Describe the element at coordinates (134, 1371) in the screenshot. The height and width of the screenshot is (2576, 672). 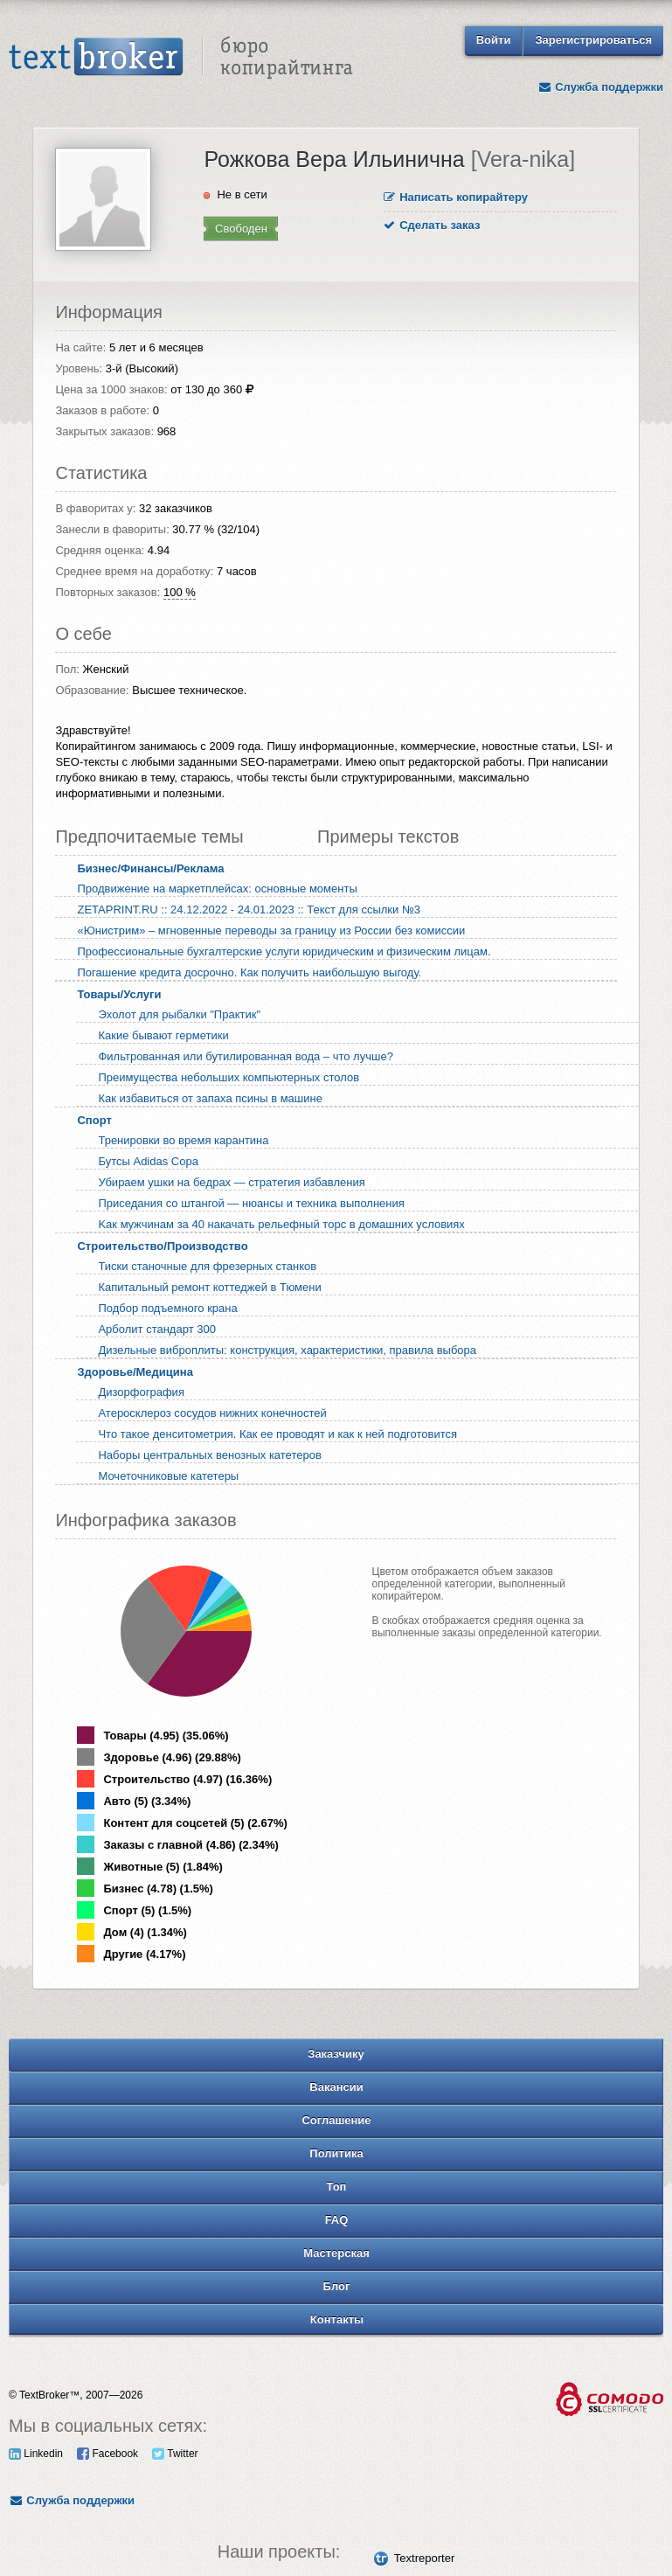
I see `Здоровье/Медицина` at that location.